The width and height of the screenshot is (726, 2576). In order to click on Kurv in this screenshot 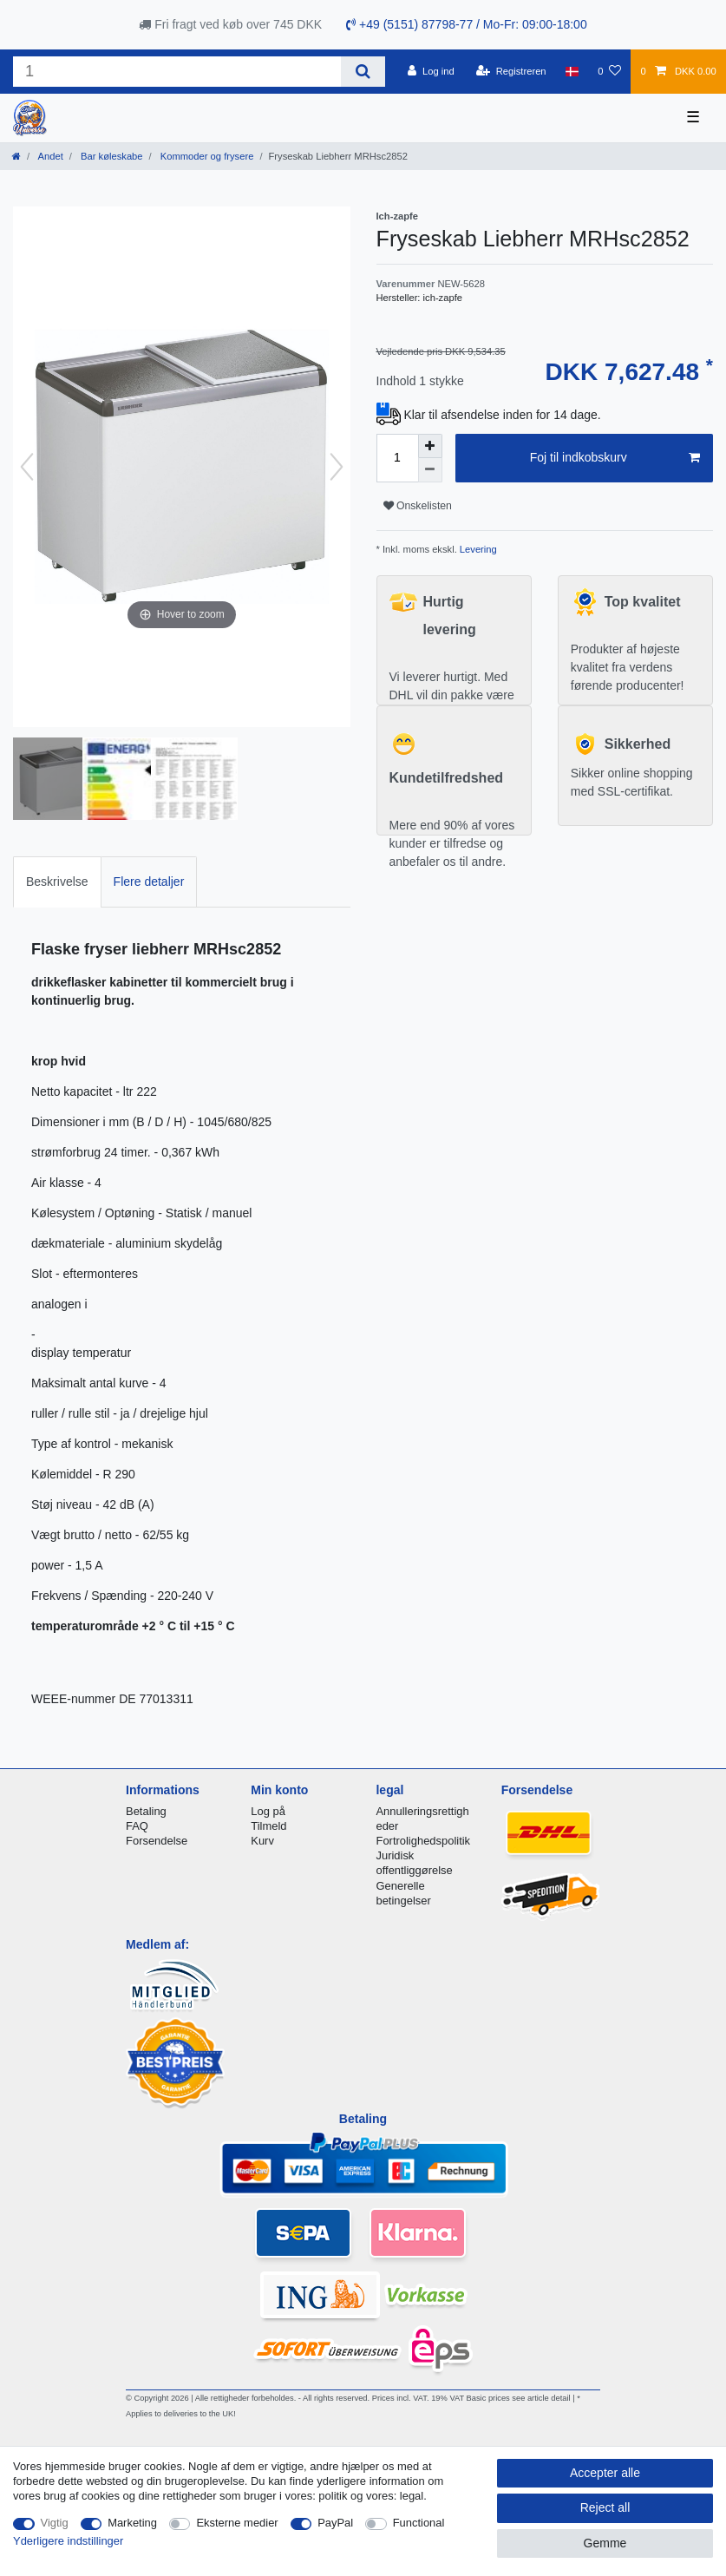, I will do `click(262, 1840)`.